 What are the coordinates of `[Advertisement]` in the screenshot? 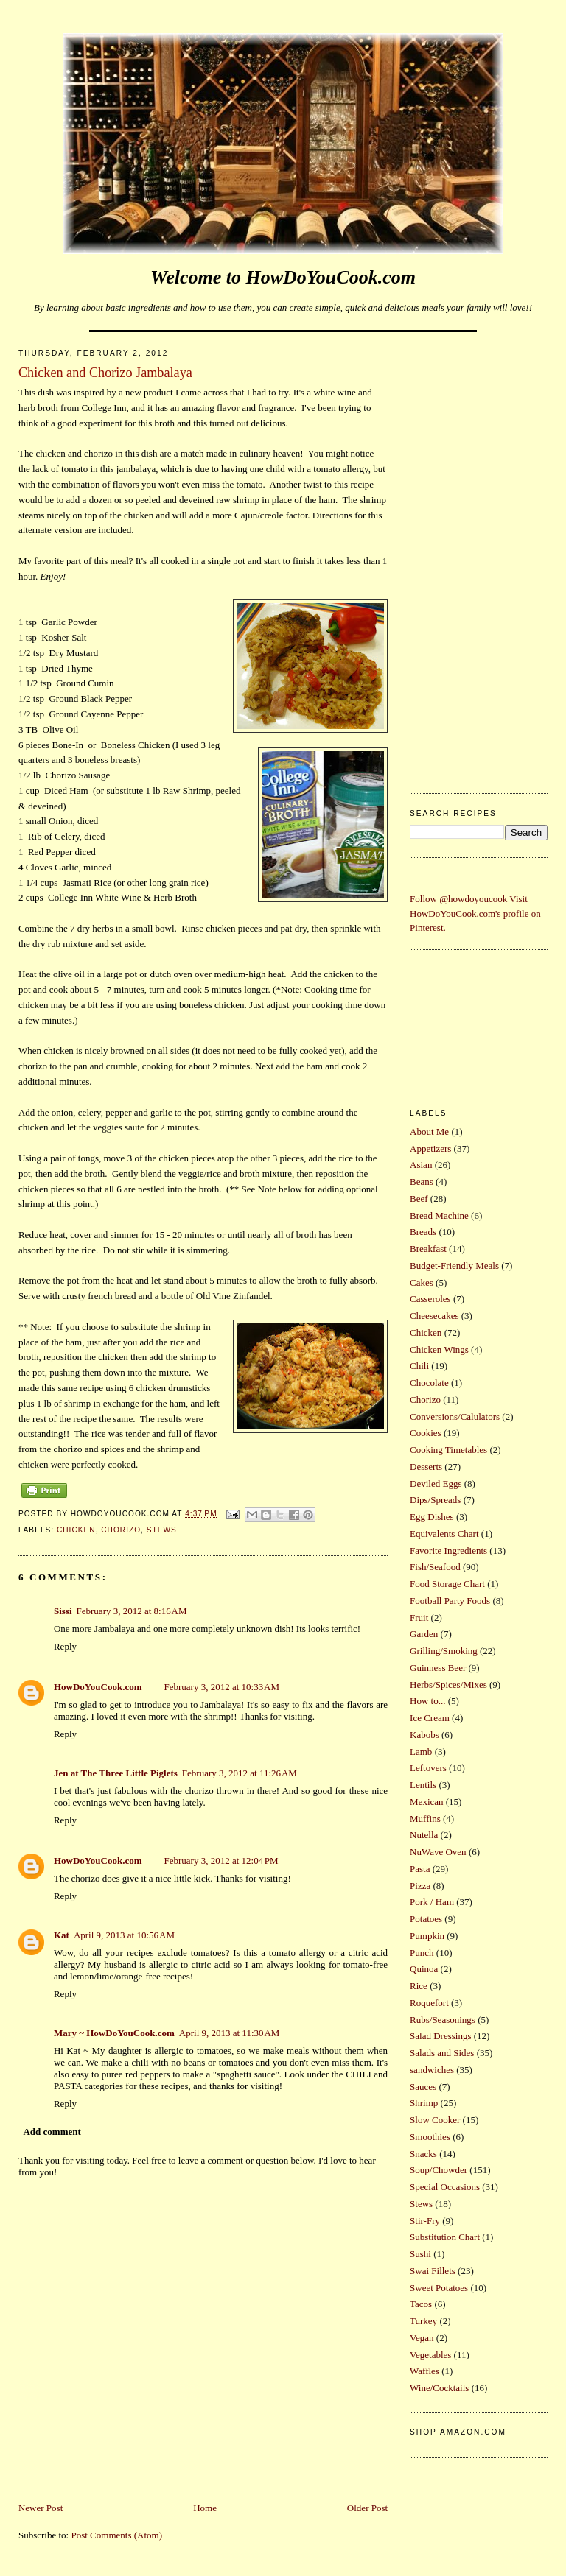 It's located at (479, 558).